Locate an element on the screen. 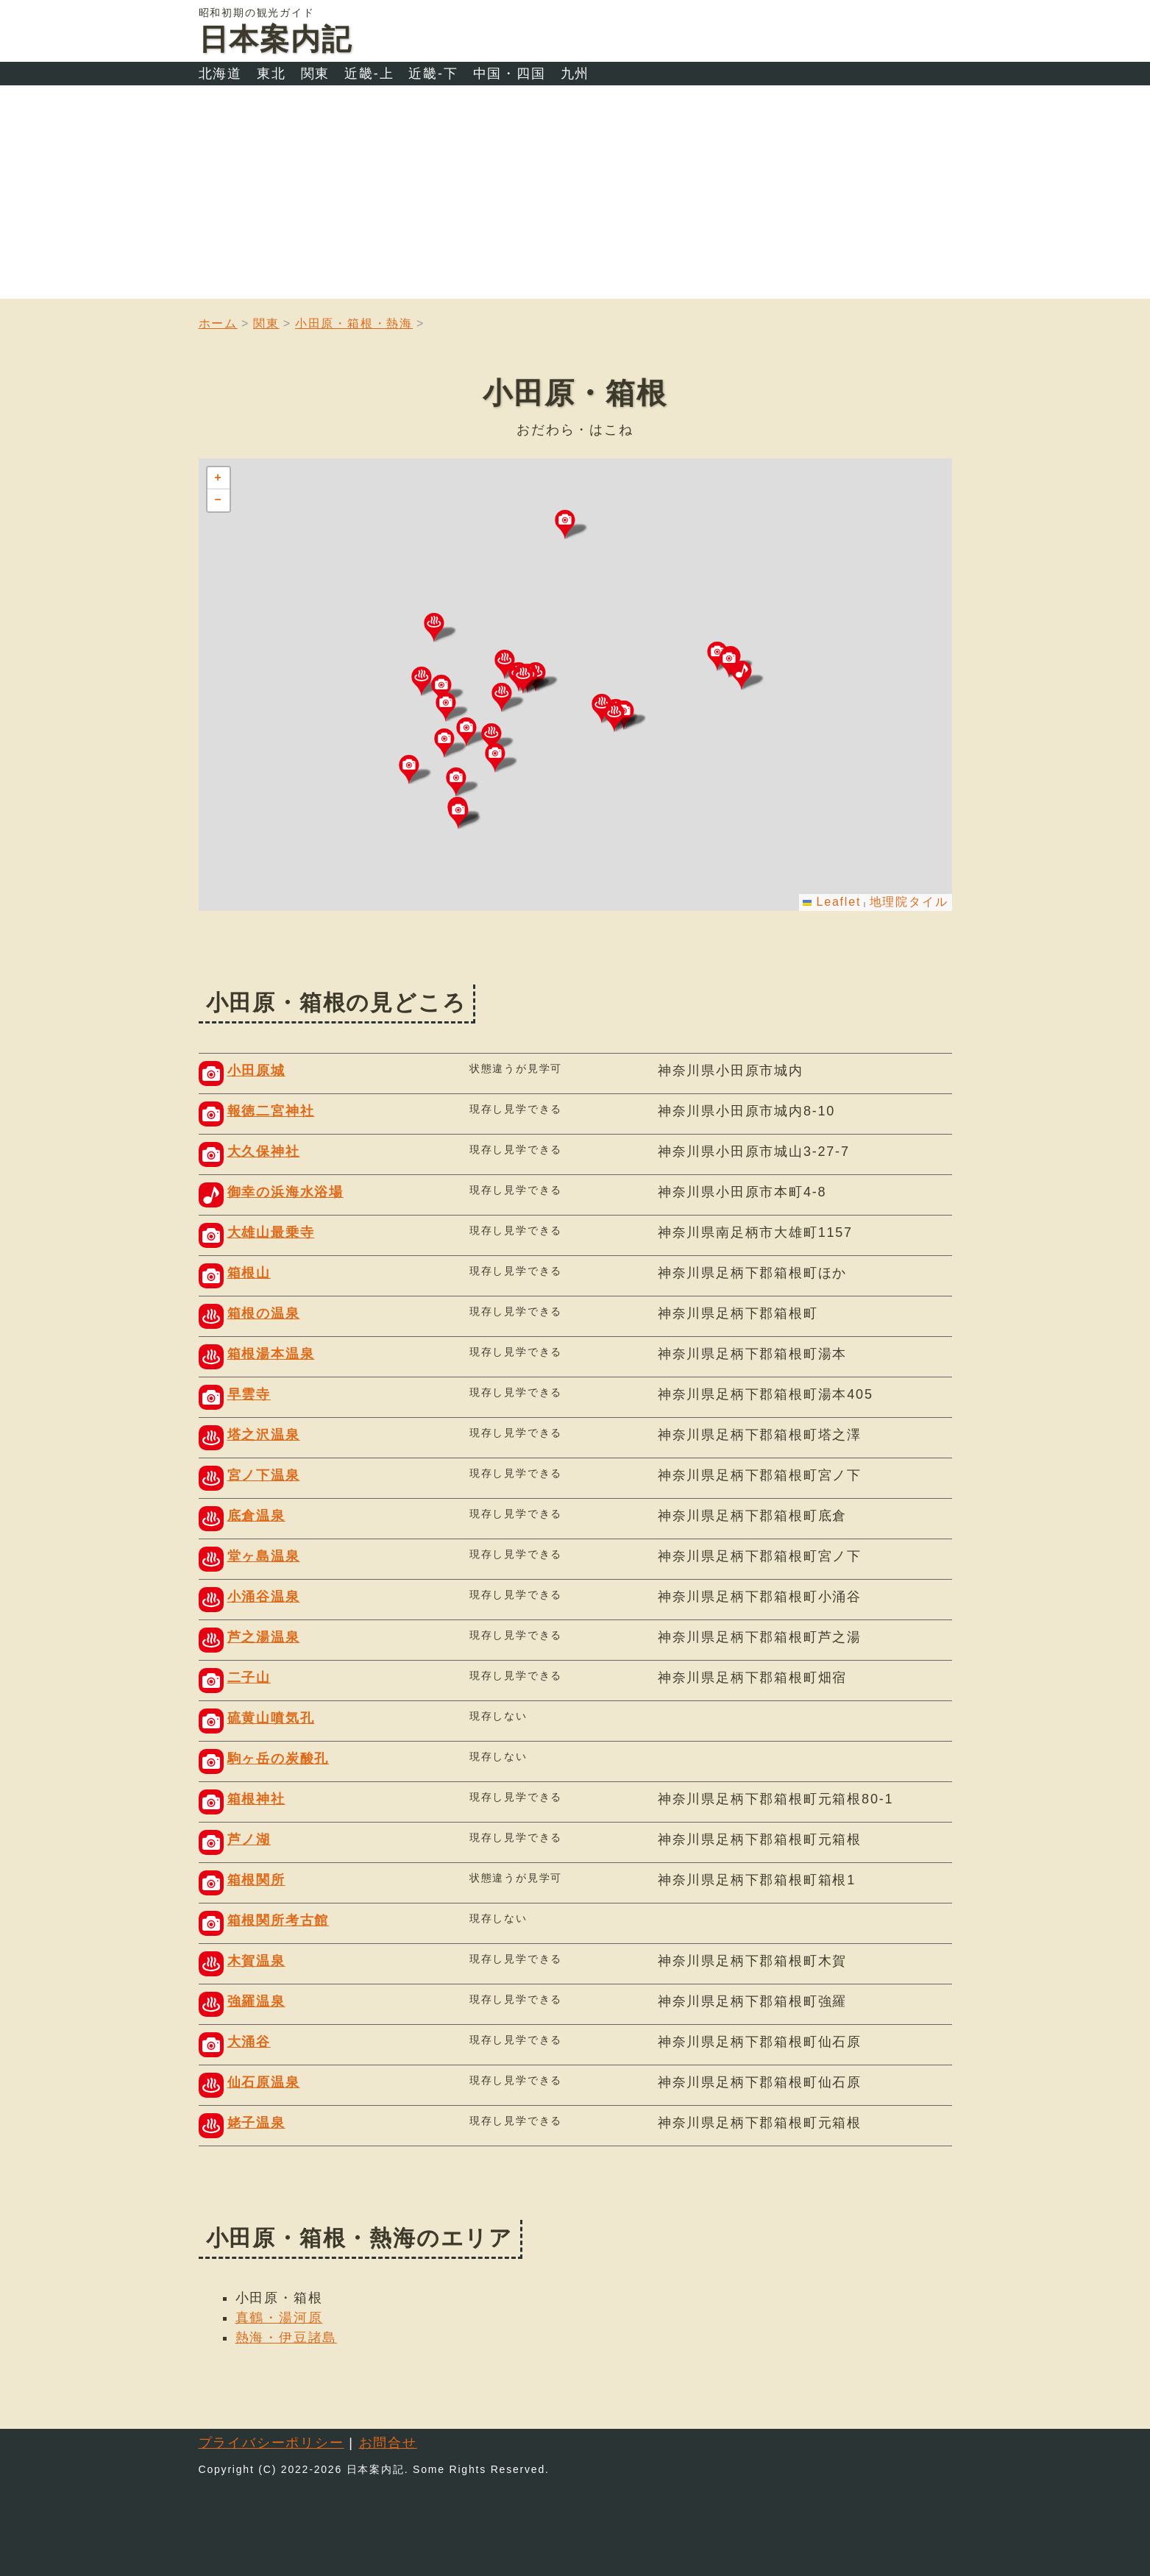 The width and height of the screenshot is (1150, 2576). 駒ヶ岳の炭酸孔 is located at coordinates (278, 1758).